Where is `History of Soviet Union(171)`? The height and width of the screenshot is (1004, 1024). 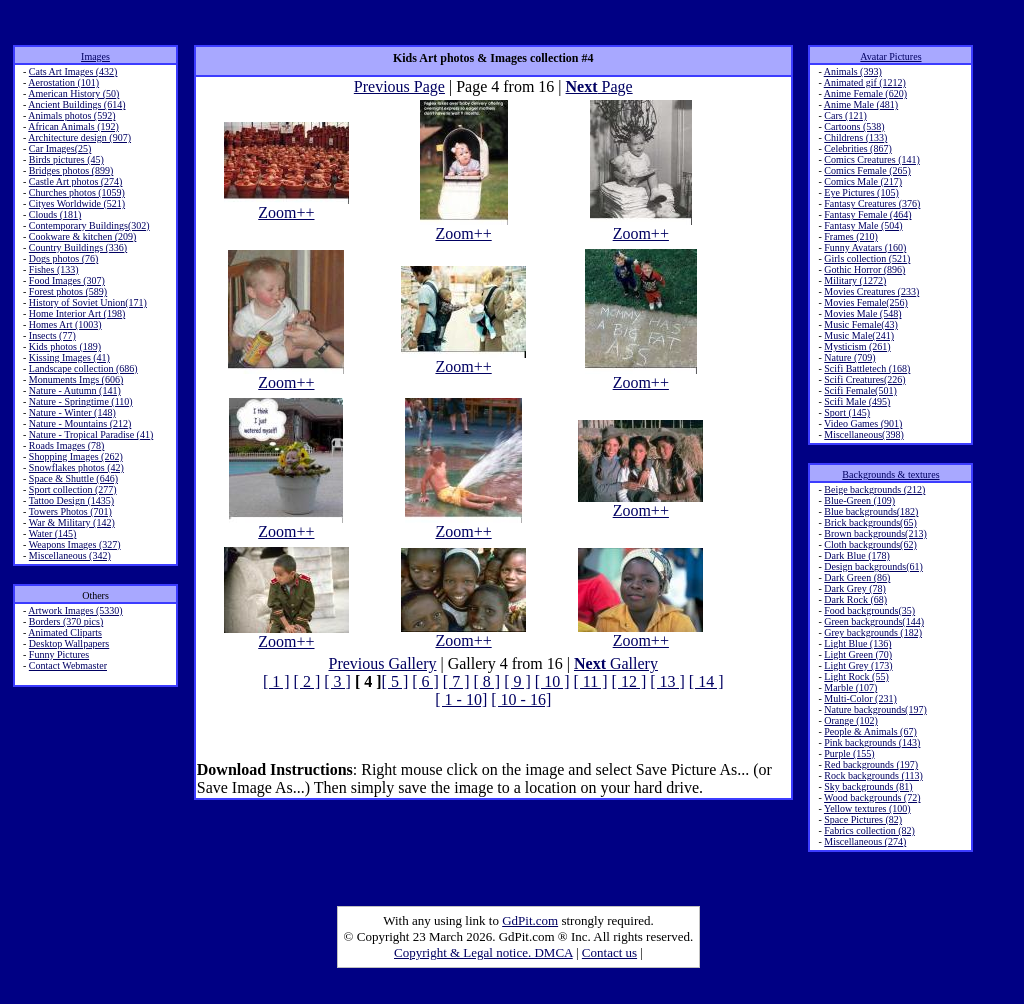
History of Soviet Union(171) is located at coordinates (88, 302).